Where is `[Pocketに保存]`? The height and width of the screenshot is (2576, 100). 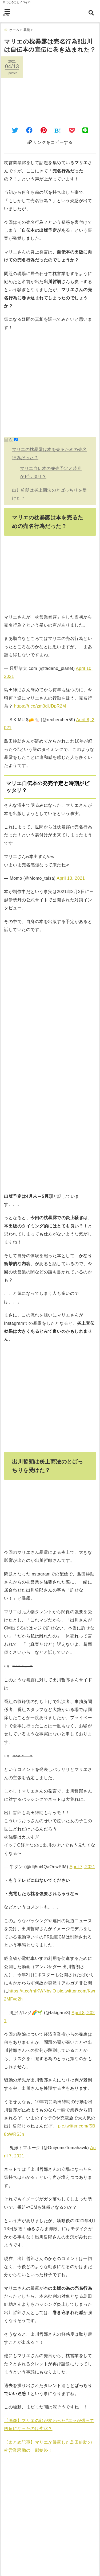
[Pocketに保存] is located at coordinates (72, 130).